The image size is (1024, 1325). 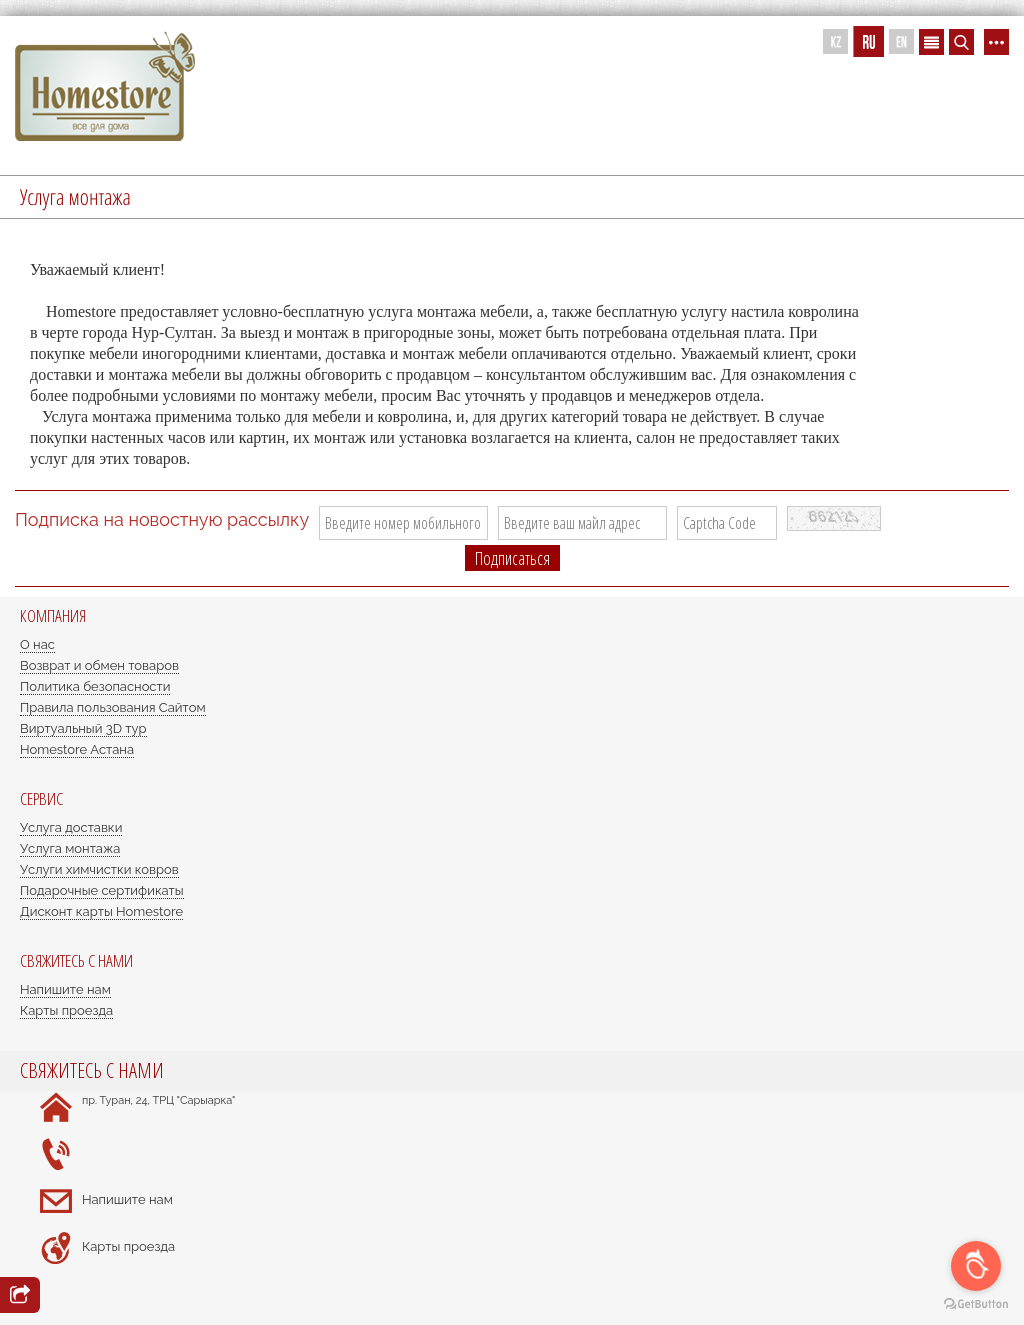 What do you see at coordinates (113, 707) in the screenshot?
I see `Правила пользования Сайтом` at bounding box center [113, 707].